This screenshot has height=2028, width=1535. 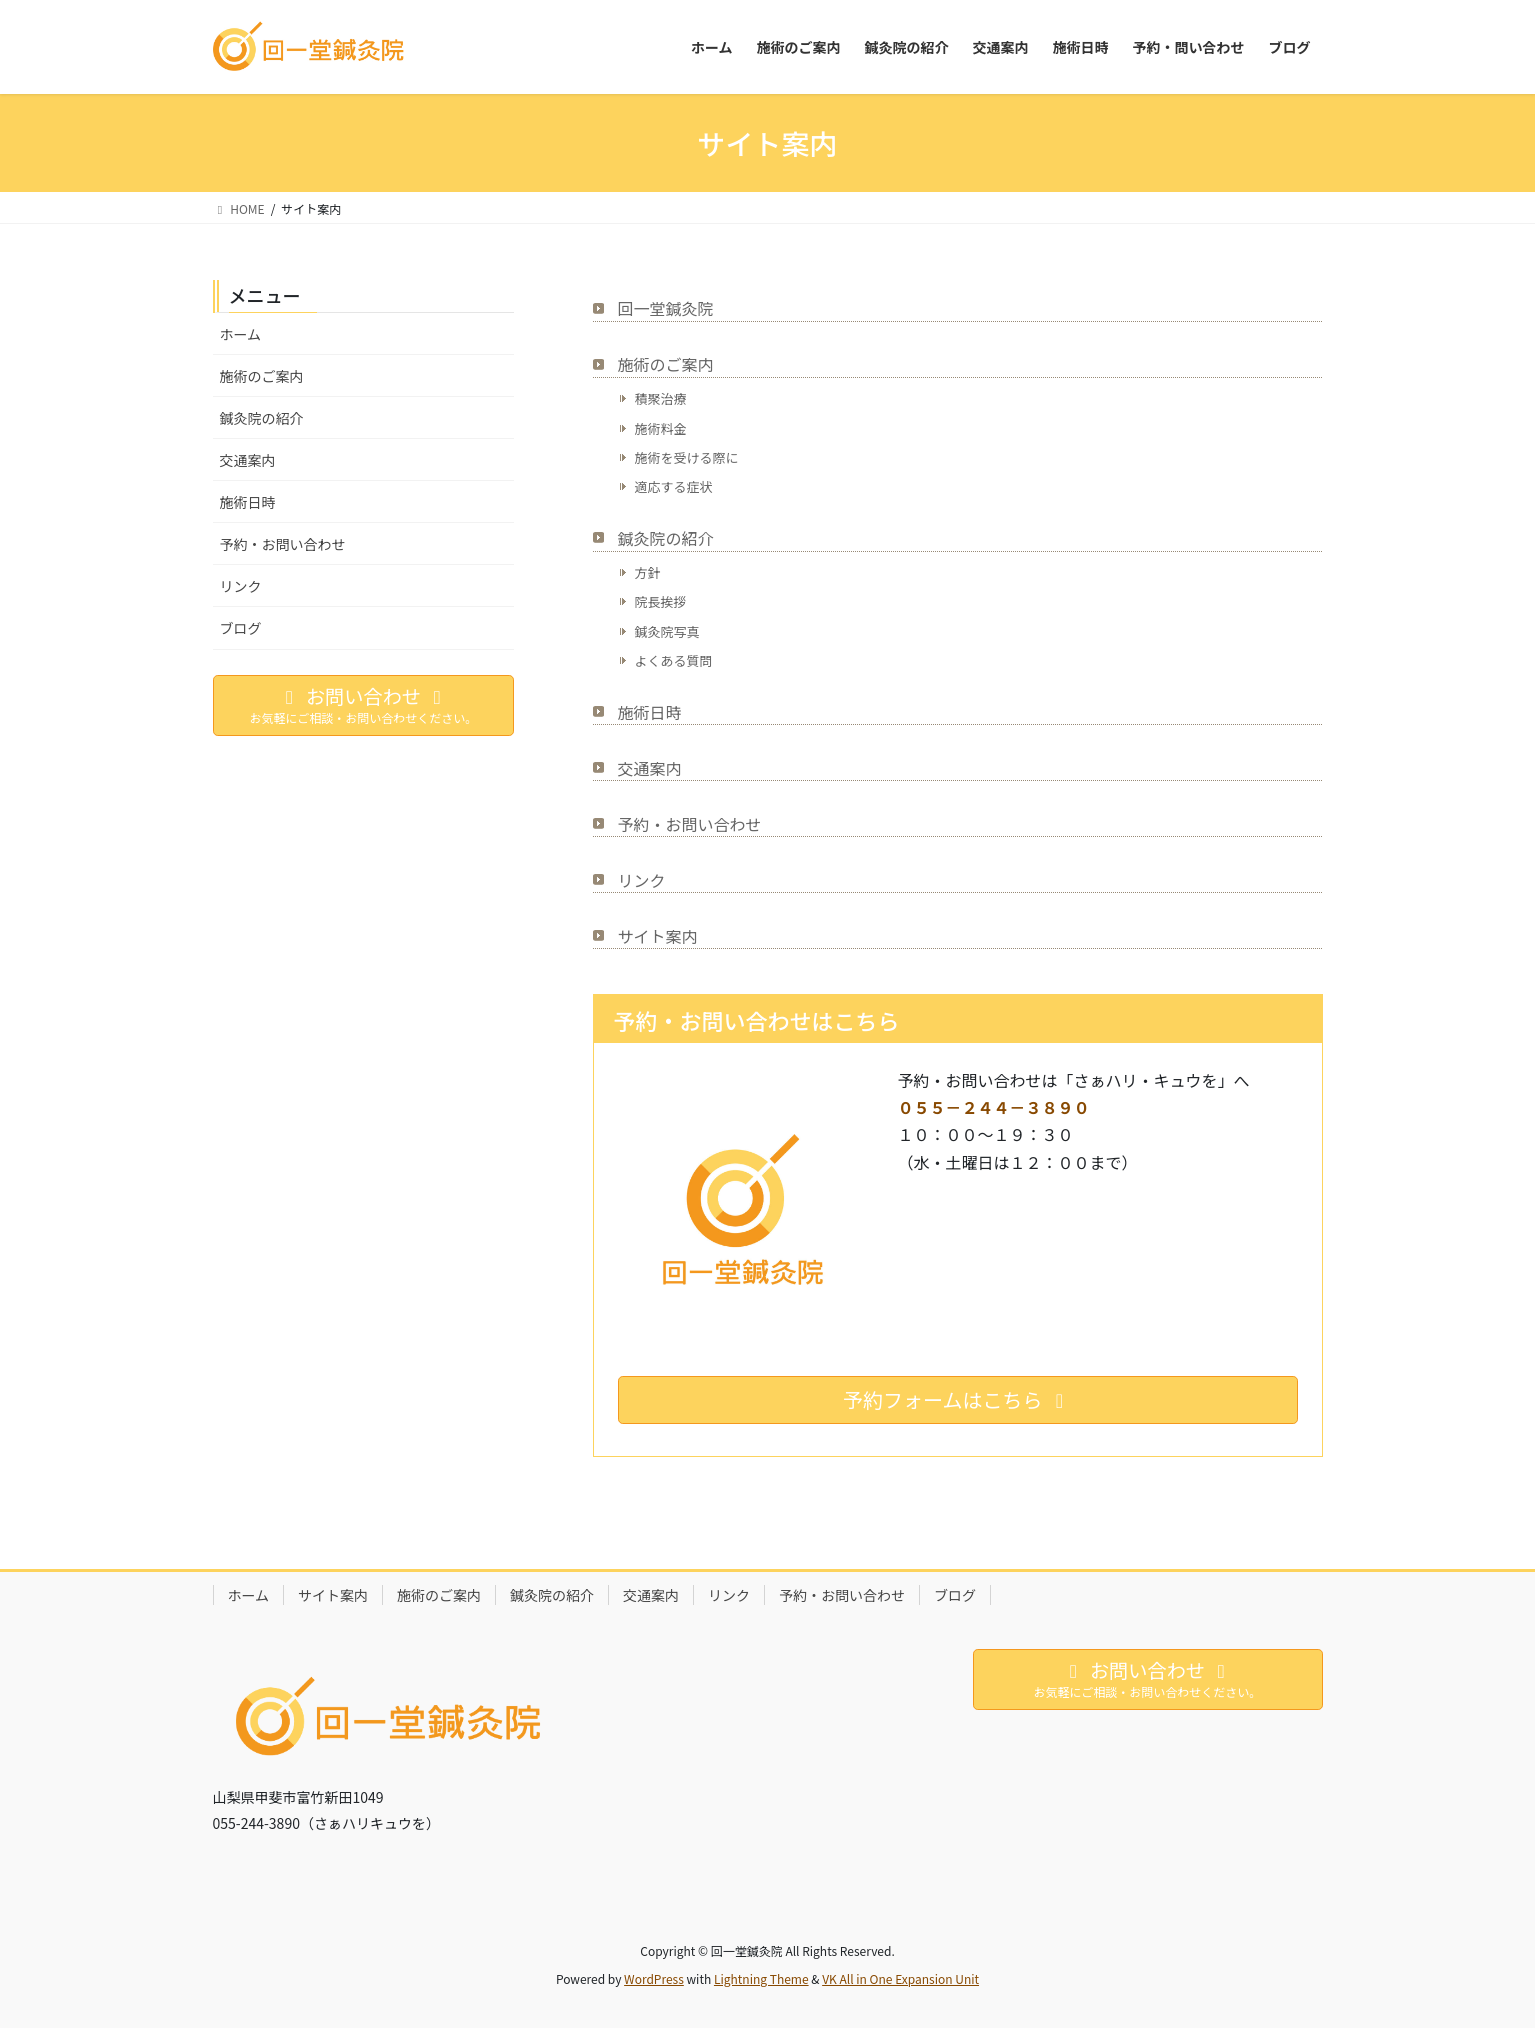 What do you see at coordinates (900, 1978) in the screenshot?
I see `VK All in One Expansion Unit` at bounding box center [900, 1978].